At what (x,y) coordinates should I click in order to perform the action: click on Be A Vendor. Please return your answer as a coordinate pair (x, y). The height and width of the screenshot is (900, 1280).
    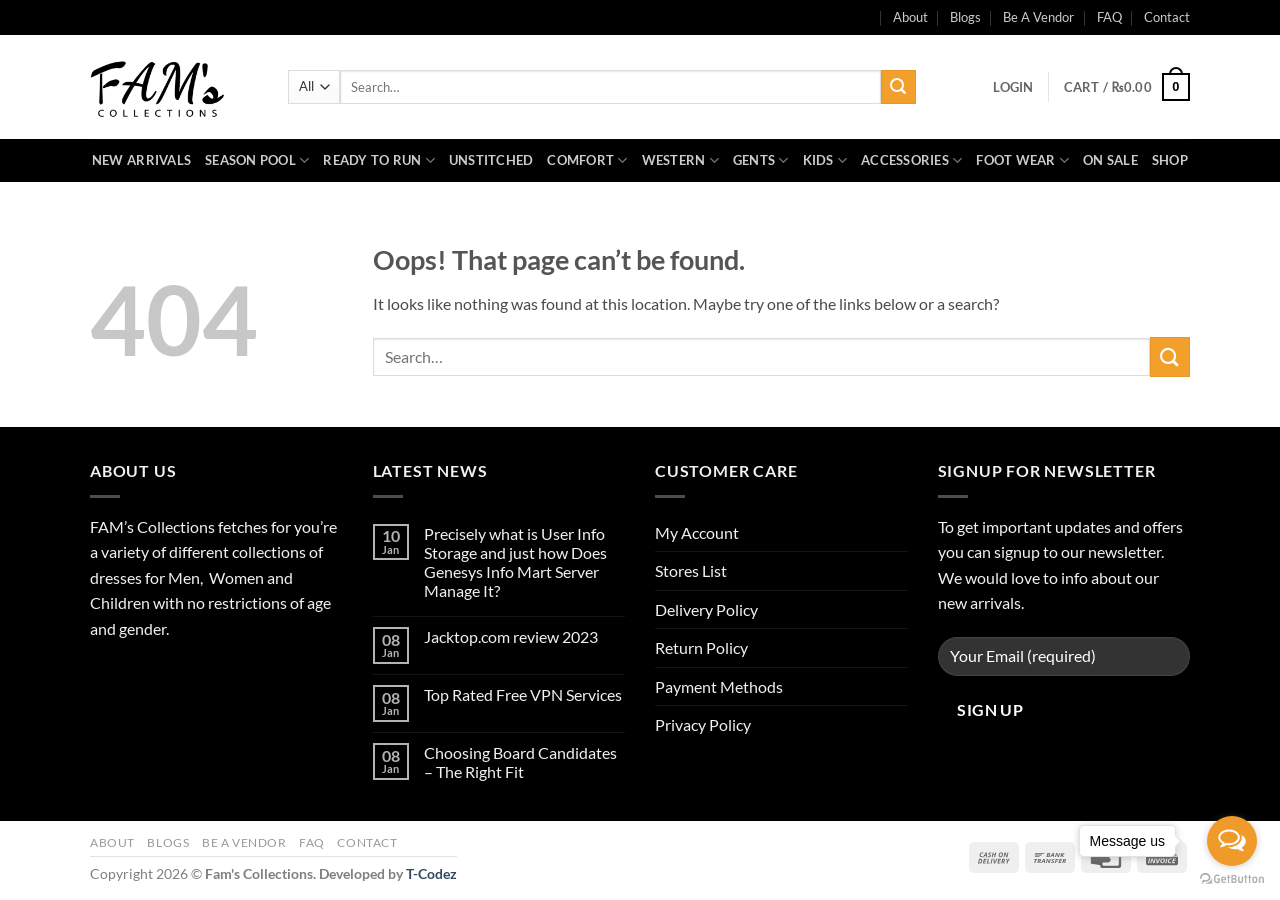
    Looking at the image, I should click on (1038, 17).